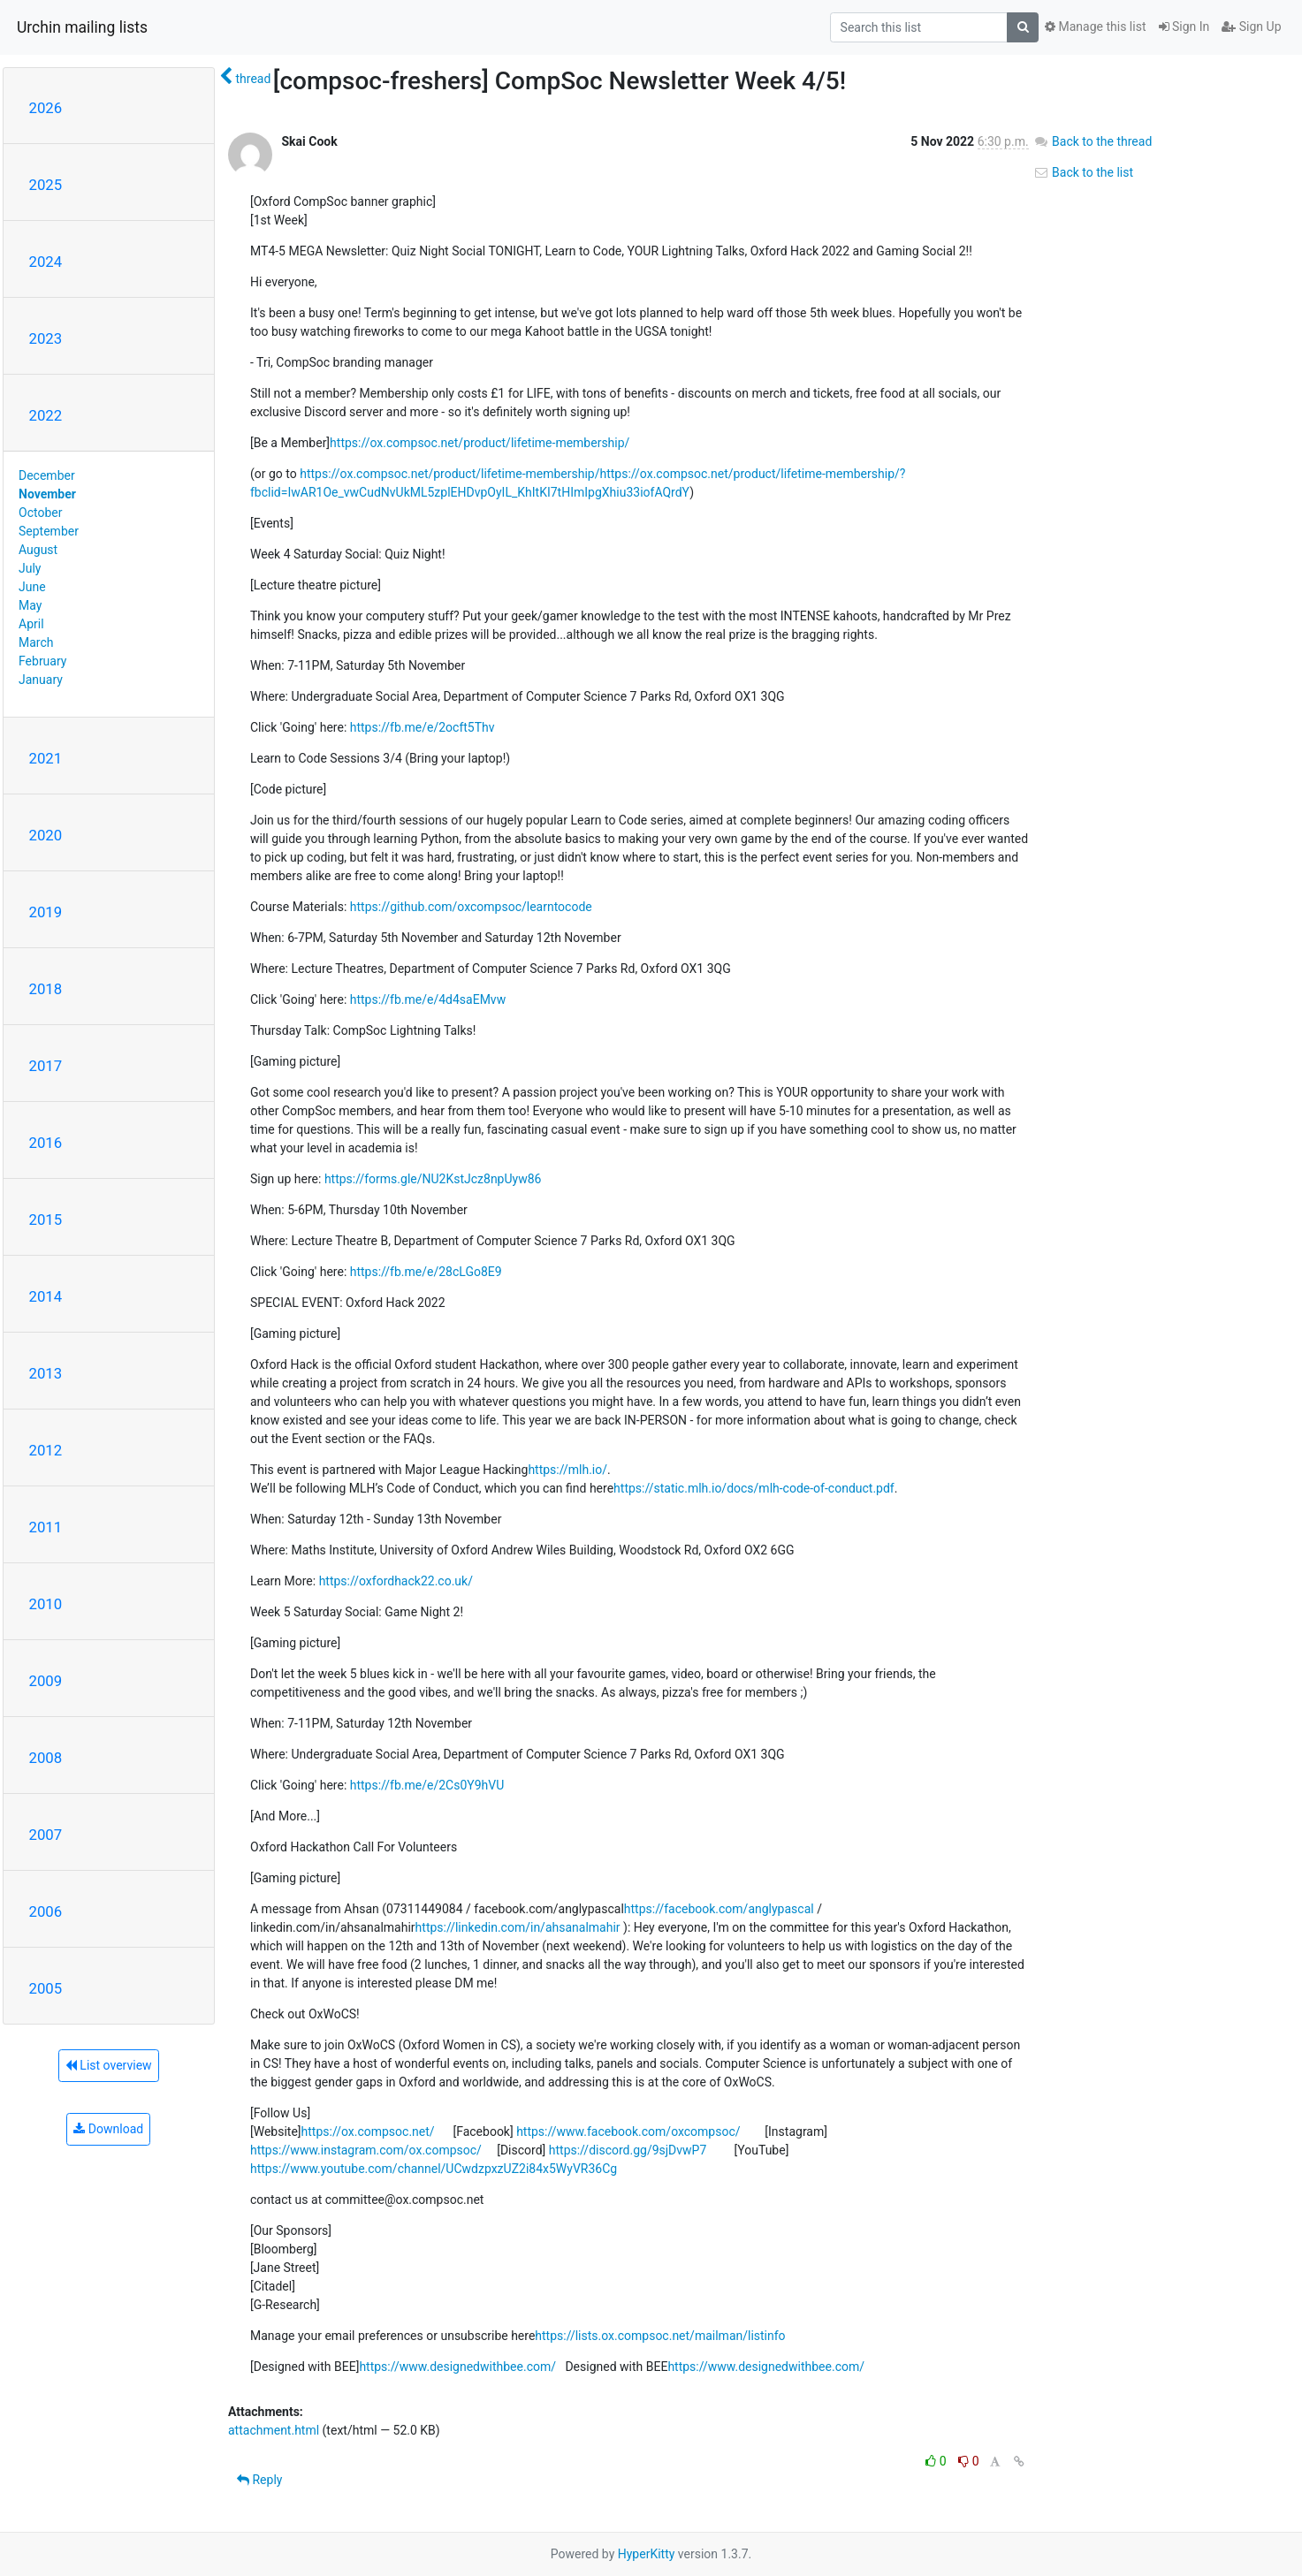  What do you see at coordinates (628, 2150) in the screenshot?
I see `https://discord.gg/9sjDvwP7` at bounding box center [628, 2150].